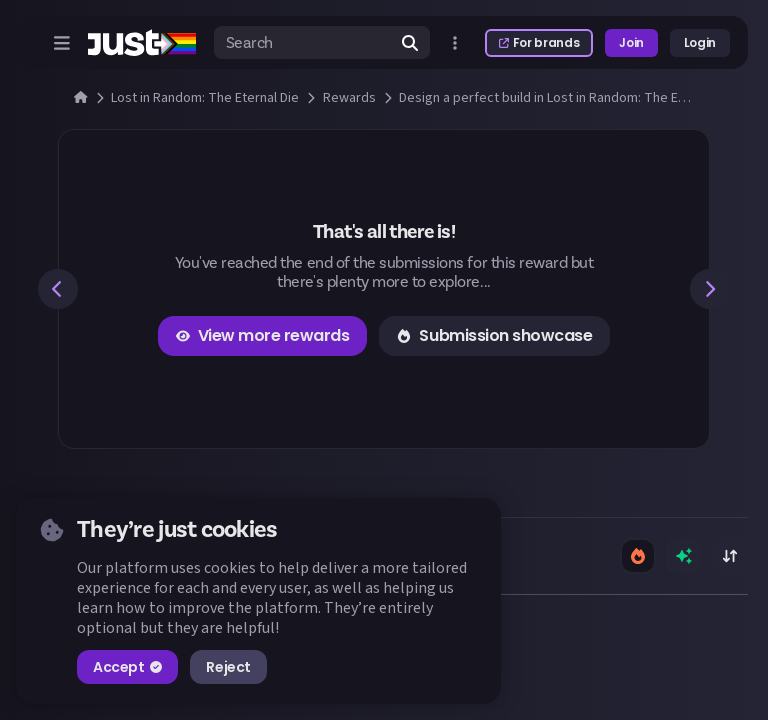 This screenshot has height=720, width=768. What do you see at coordinates (455, 43) in the screenshot?
I see `[Open more menu]` at bounding box center [455, 43].